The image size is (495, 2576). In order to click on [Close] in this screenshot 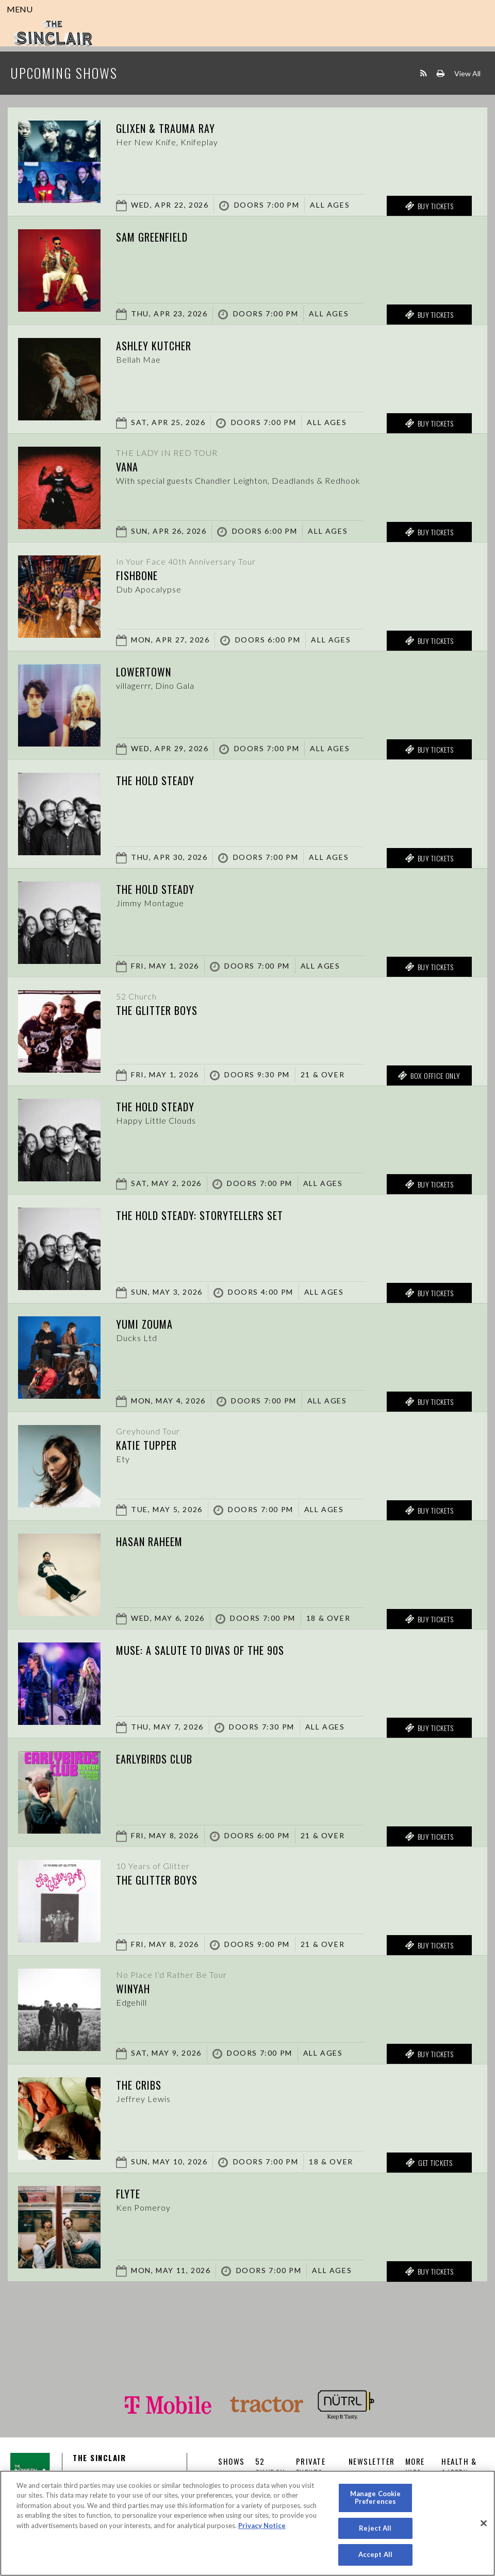, I will do `click(483, 2523)`.